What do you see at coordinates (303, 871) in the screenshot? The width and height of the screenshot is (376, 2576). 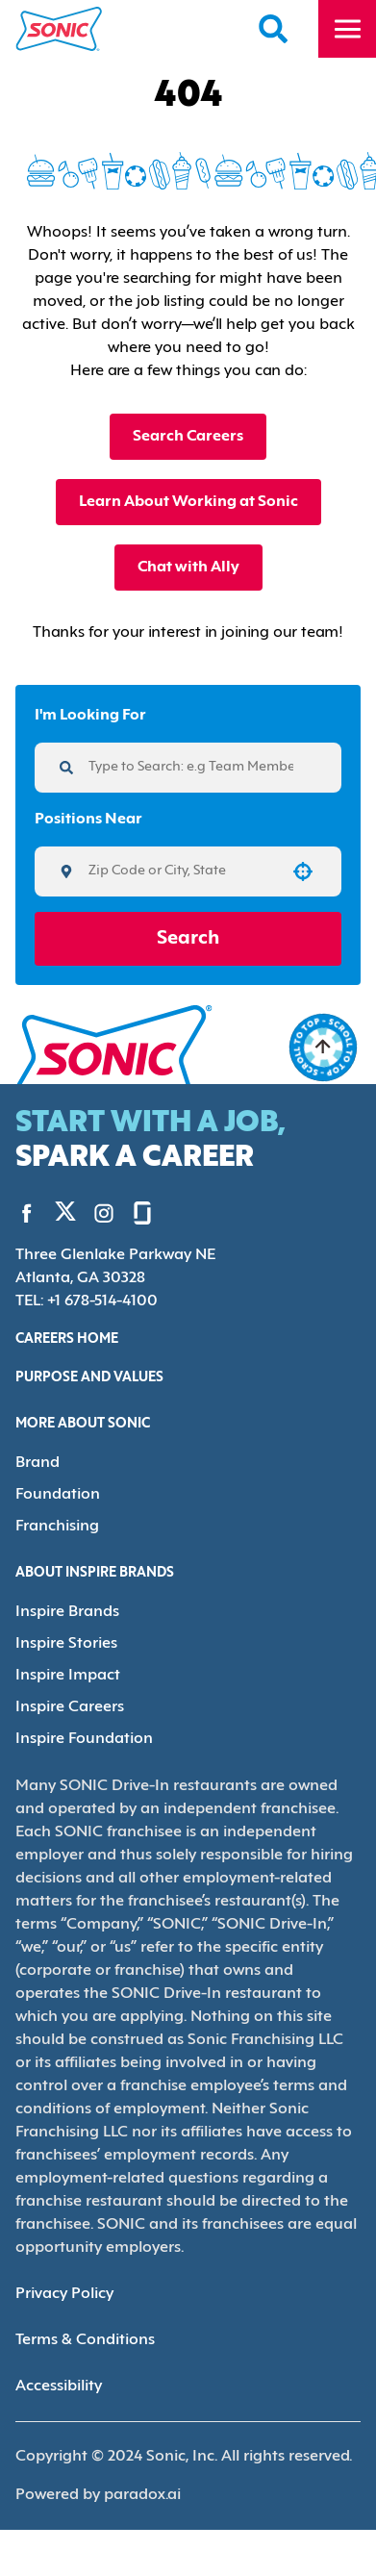 I see `[button]` at bounding box center [303, 871].